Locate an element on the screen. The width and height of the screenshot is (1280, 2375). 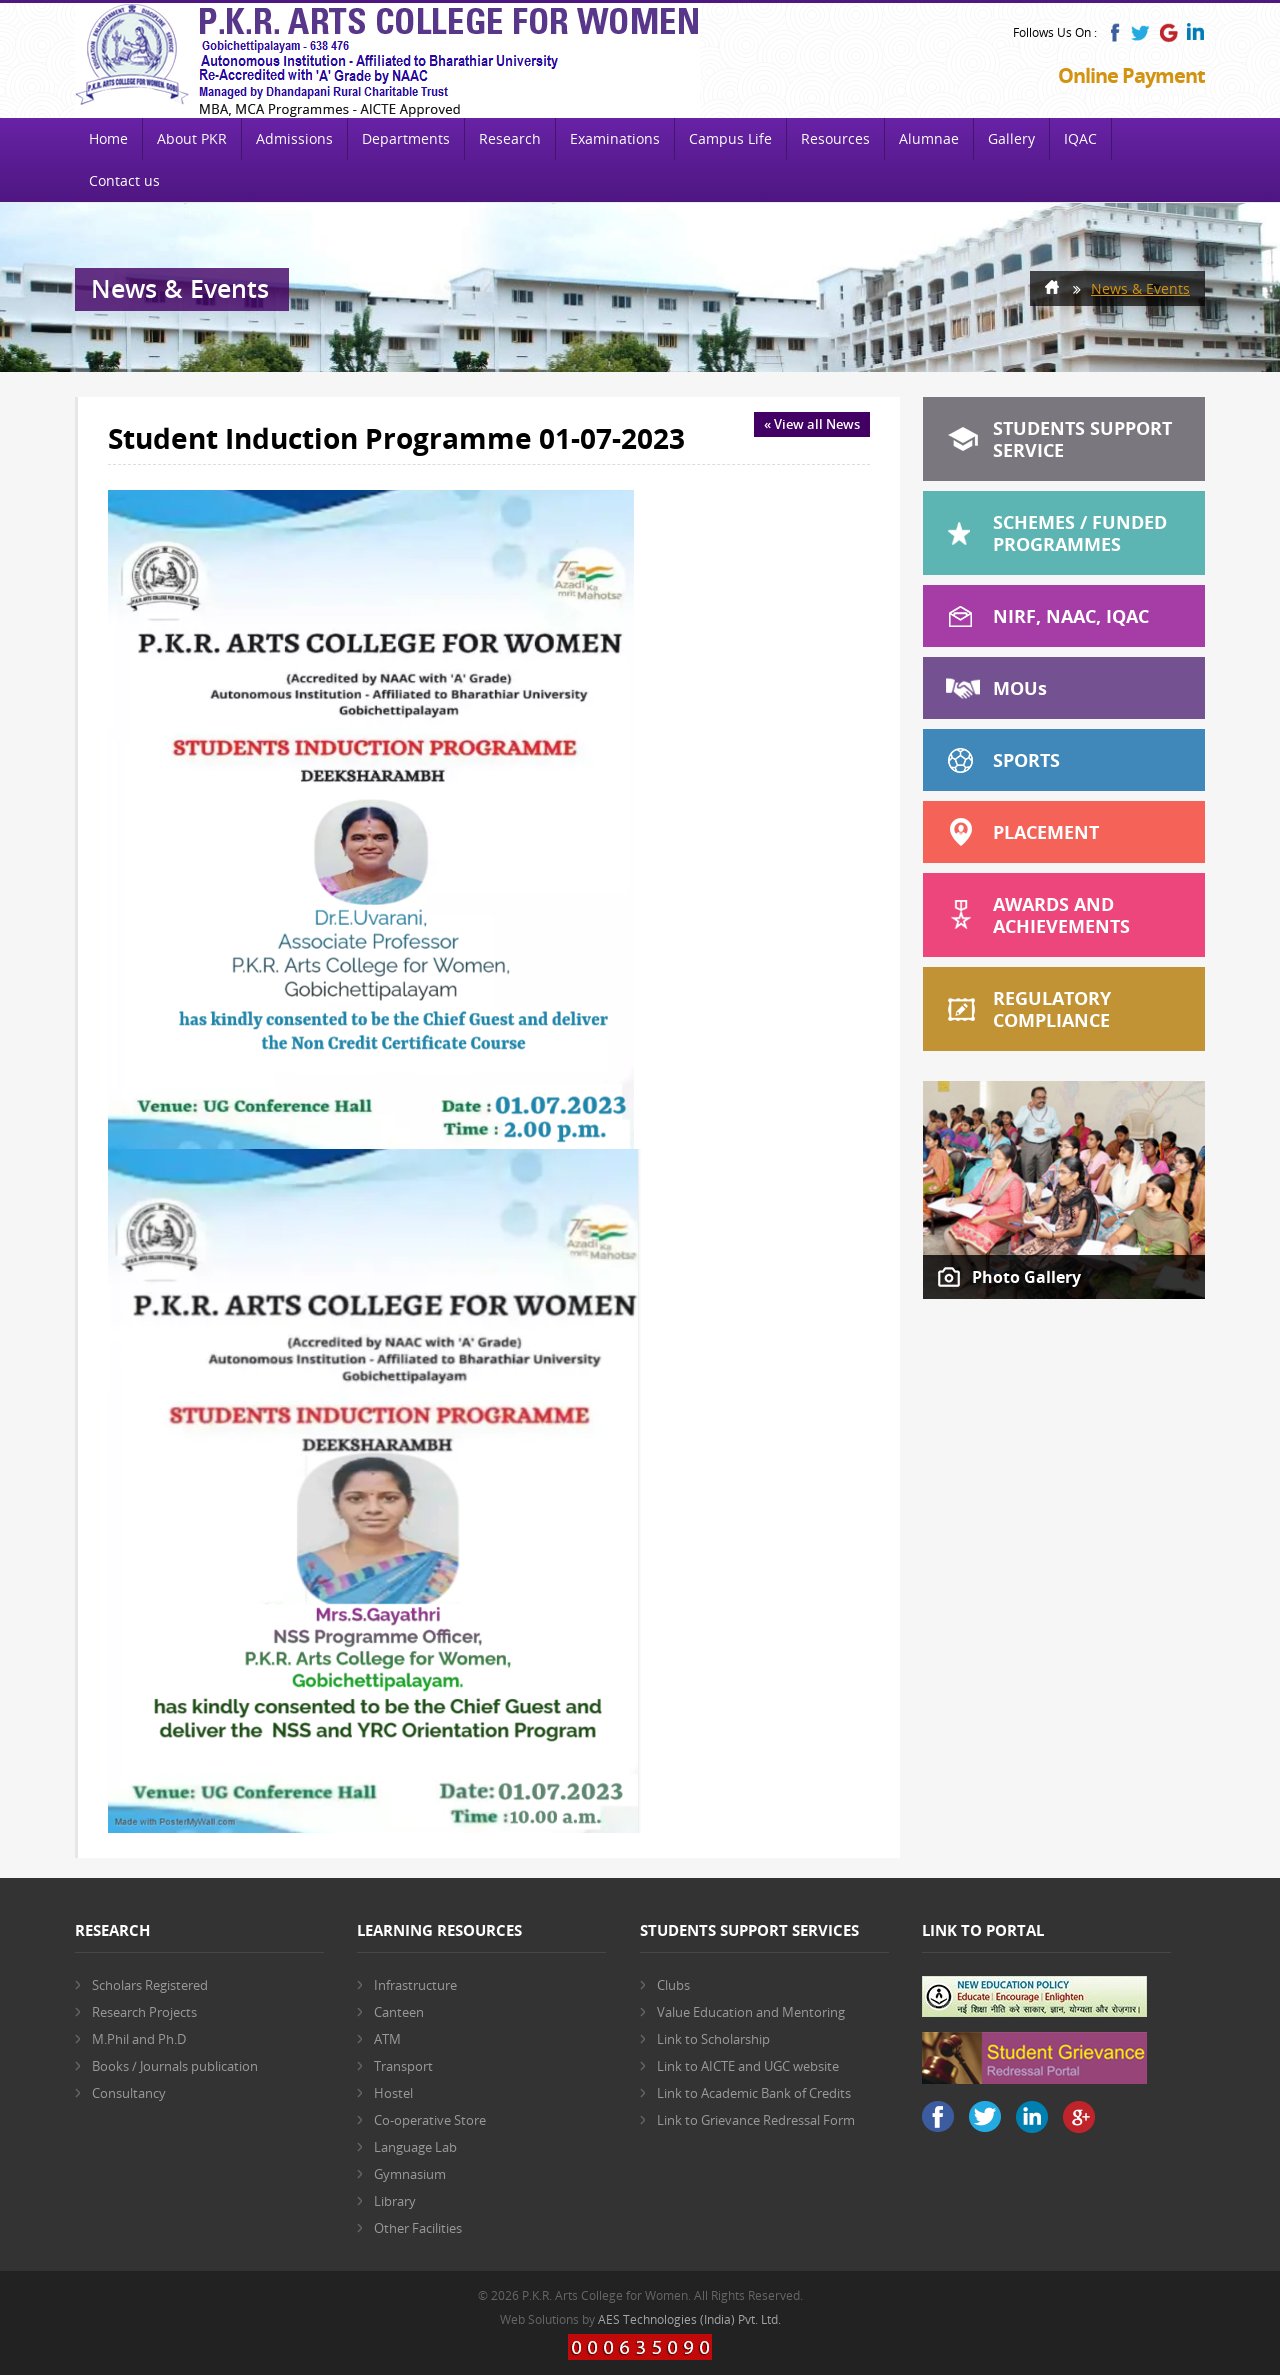
Gymnasium is located at coordinates (410, 2174).